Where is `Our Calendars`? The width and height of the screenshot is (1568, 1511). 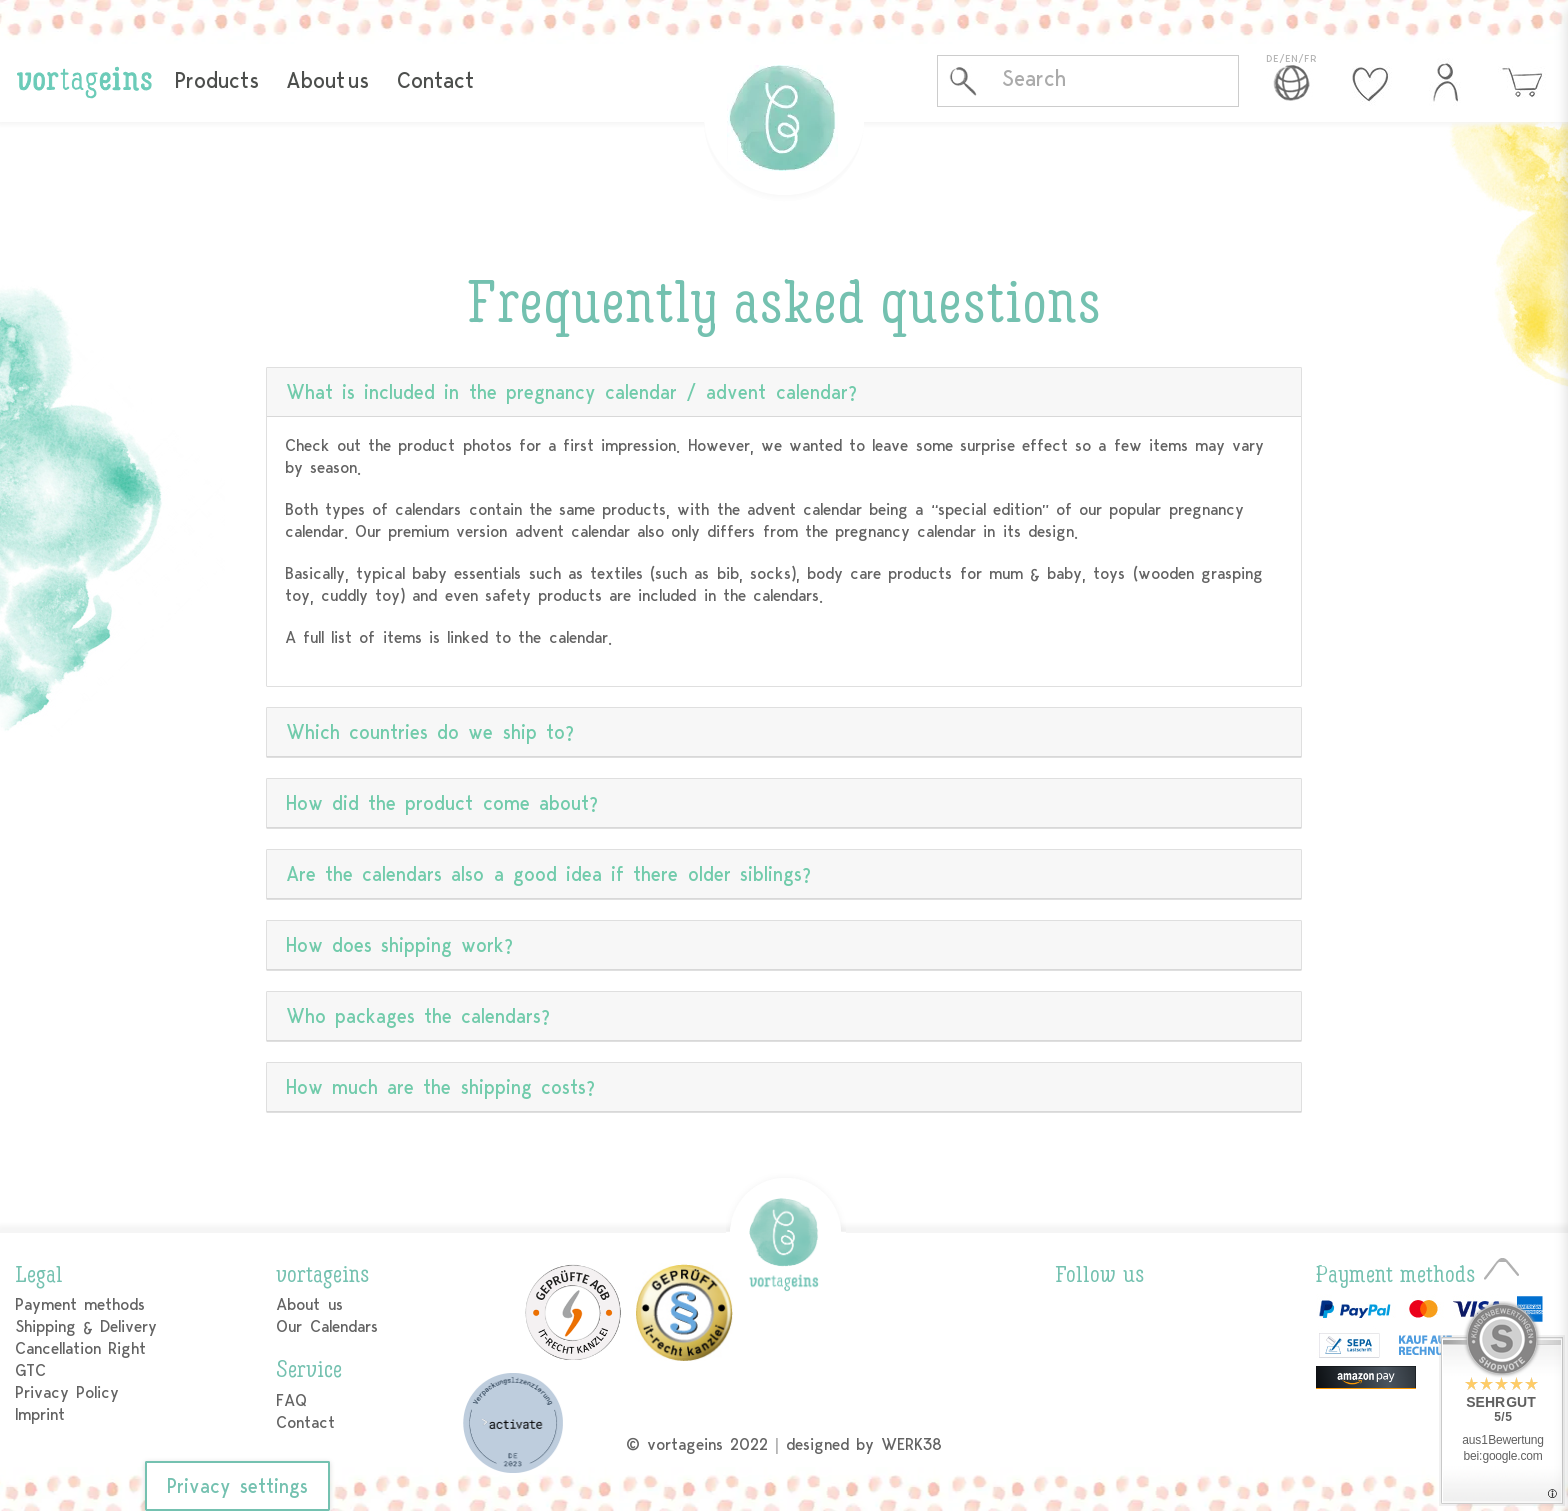 Our Calendars is located at coordinates (326, 1326).